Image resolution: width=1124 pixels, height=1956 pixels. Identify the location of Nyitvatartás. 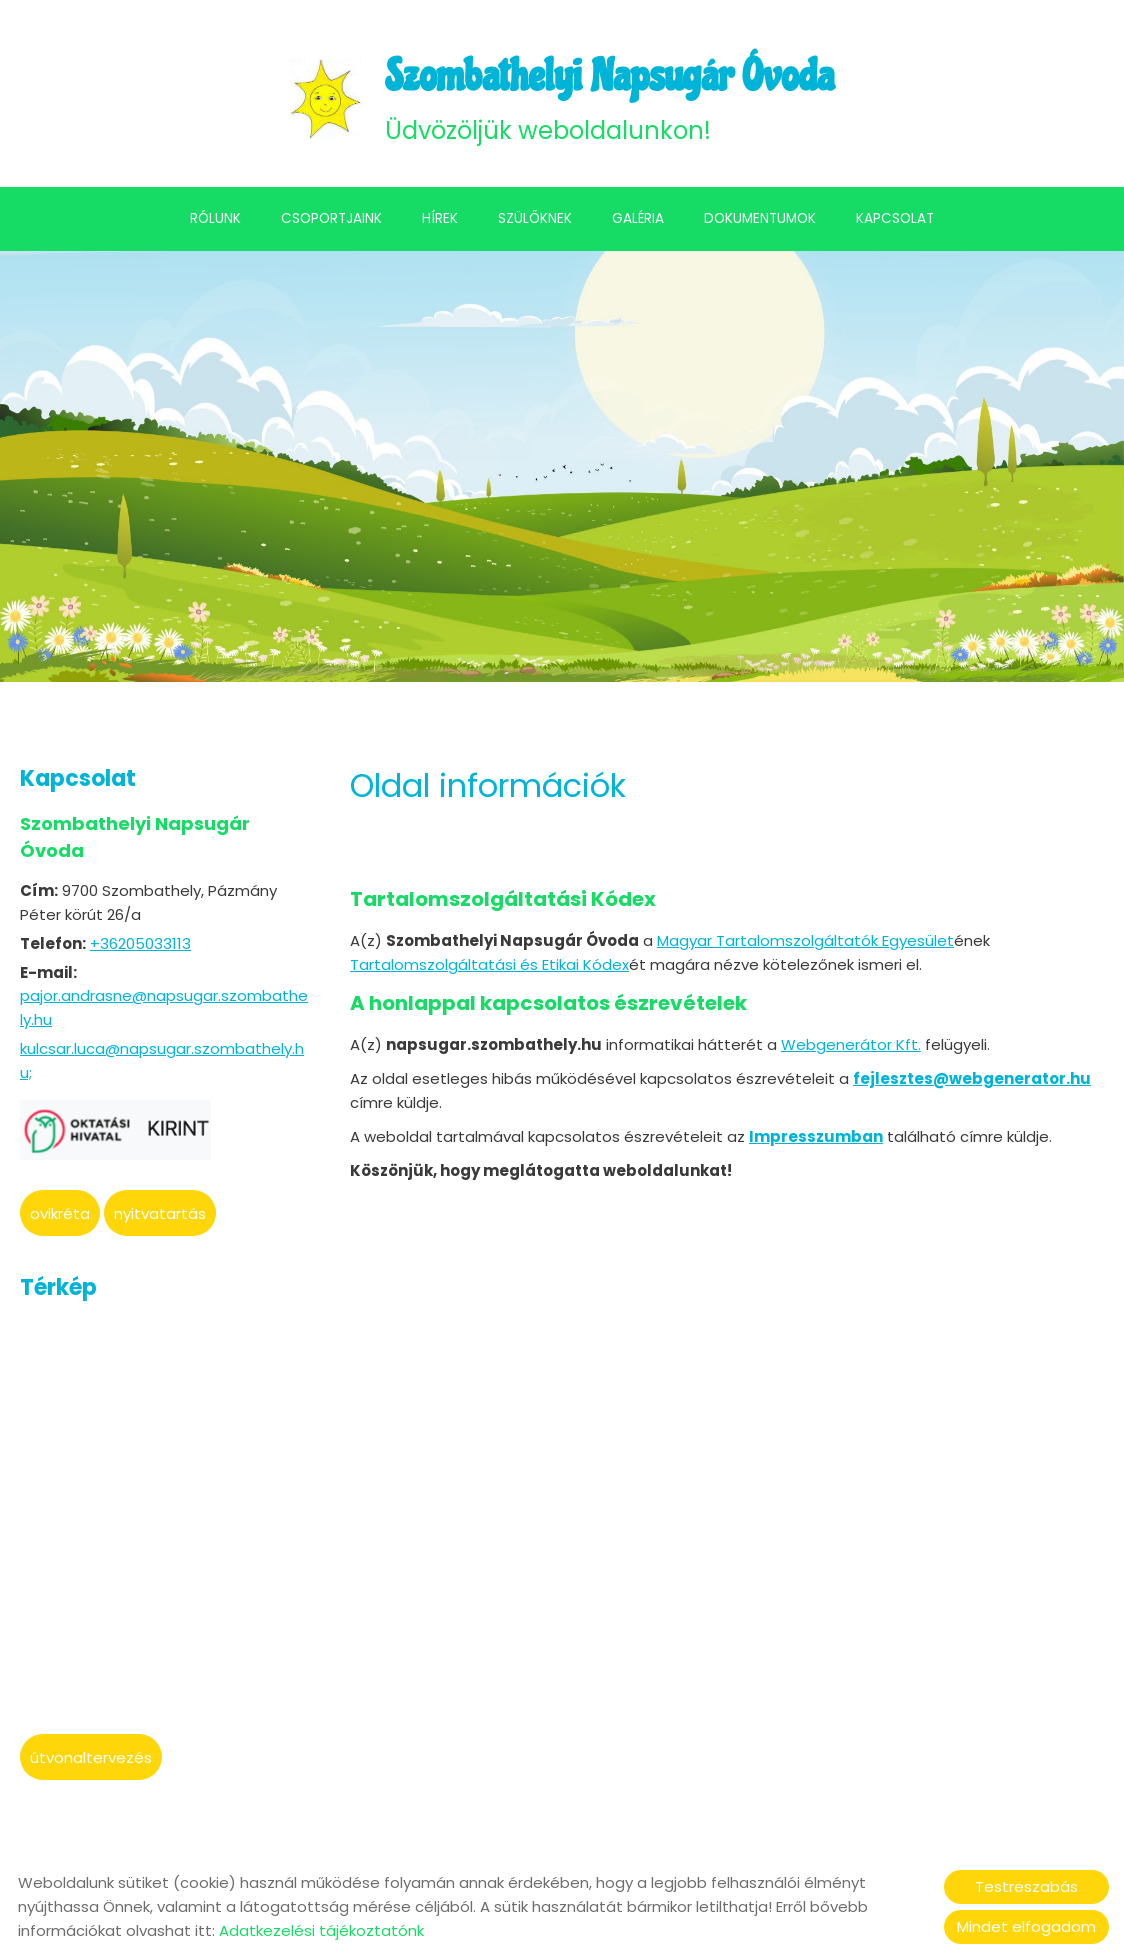
(160, 1217).